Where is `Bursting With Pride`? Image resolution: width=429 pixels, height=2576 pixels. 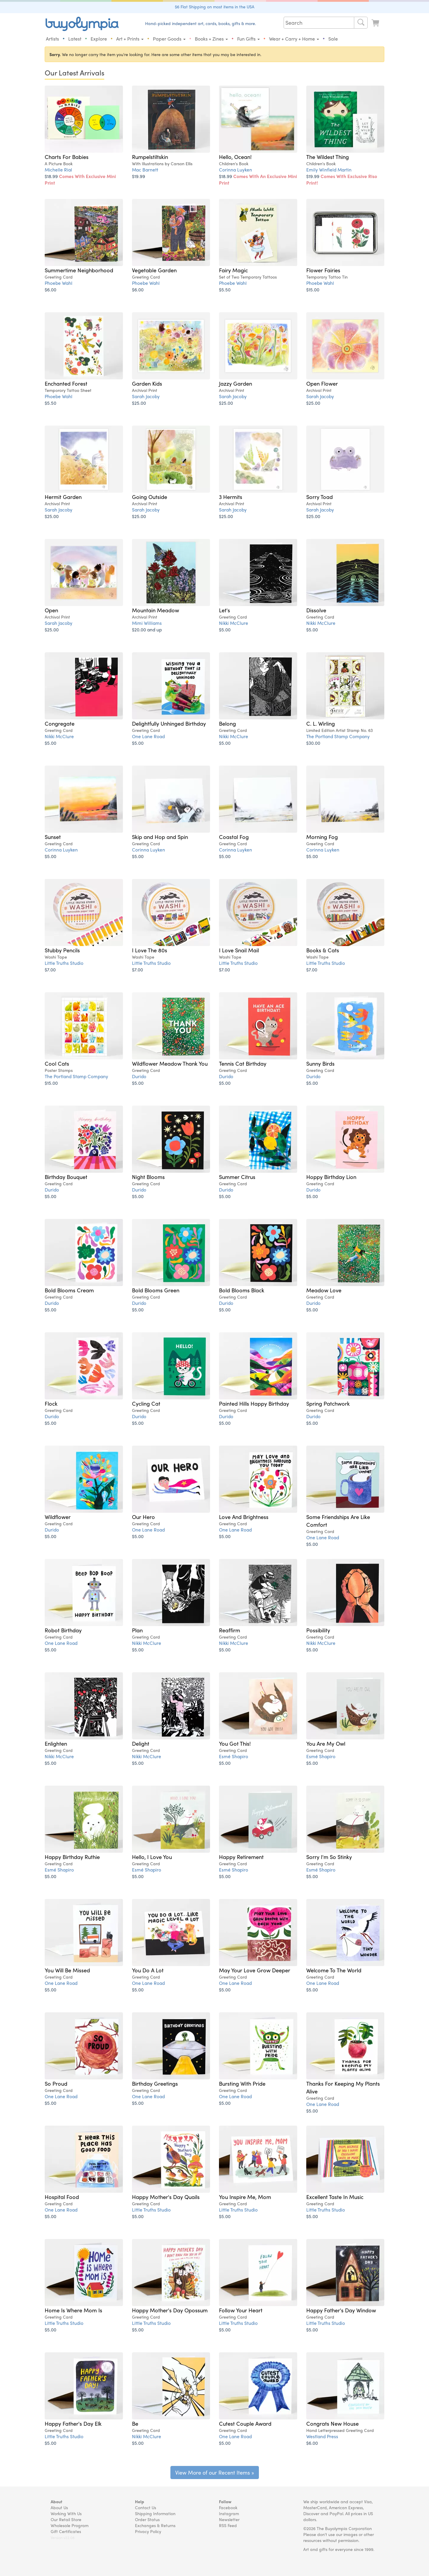 Bursting With Pride is located at coordinates (242, 2083).